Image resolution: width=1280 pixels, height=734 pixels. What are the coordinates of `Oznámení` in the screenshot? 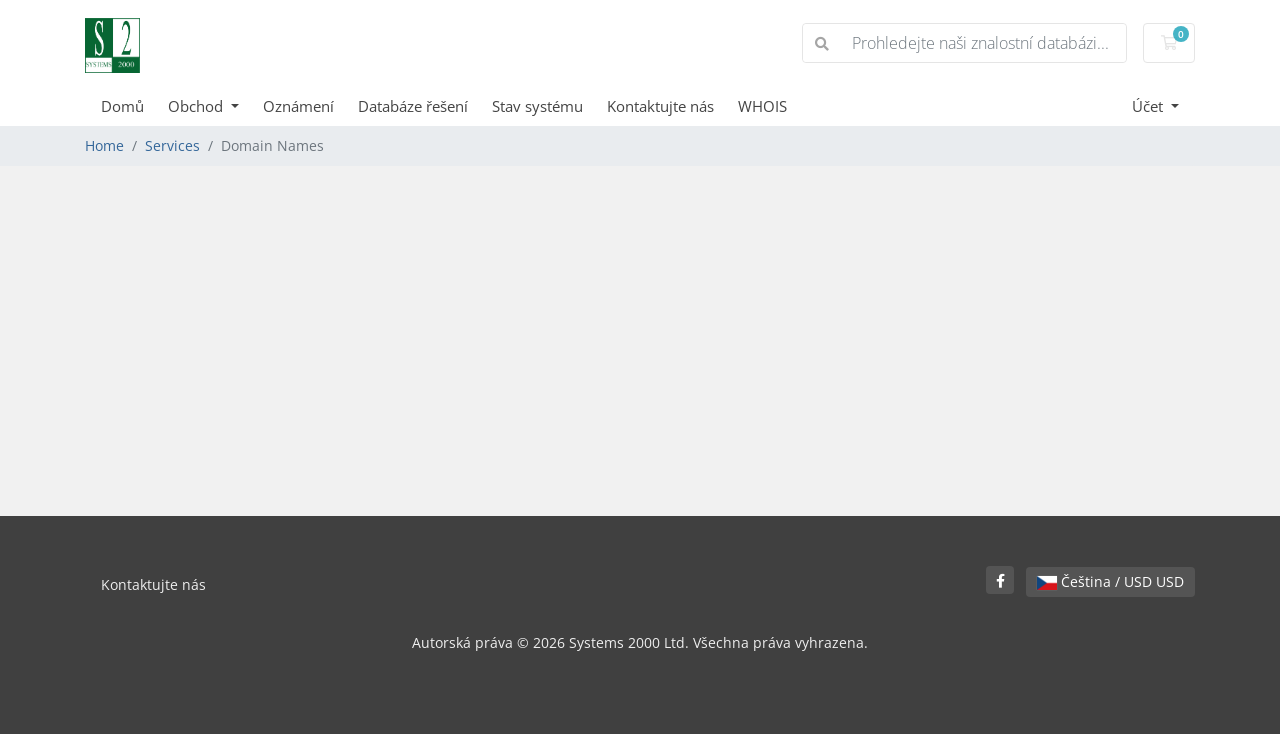 It's located at (298, 106).